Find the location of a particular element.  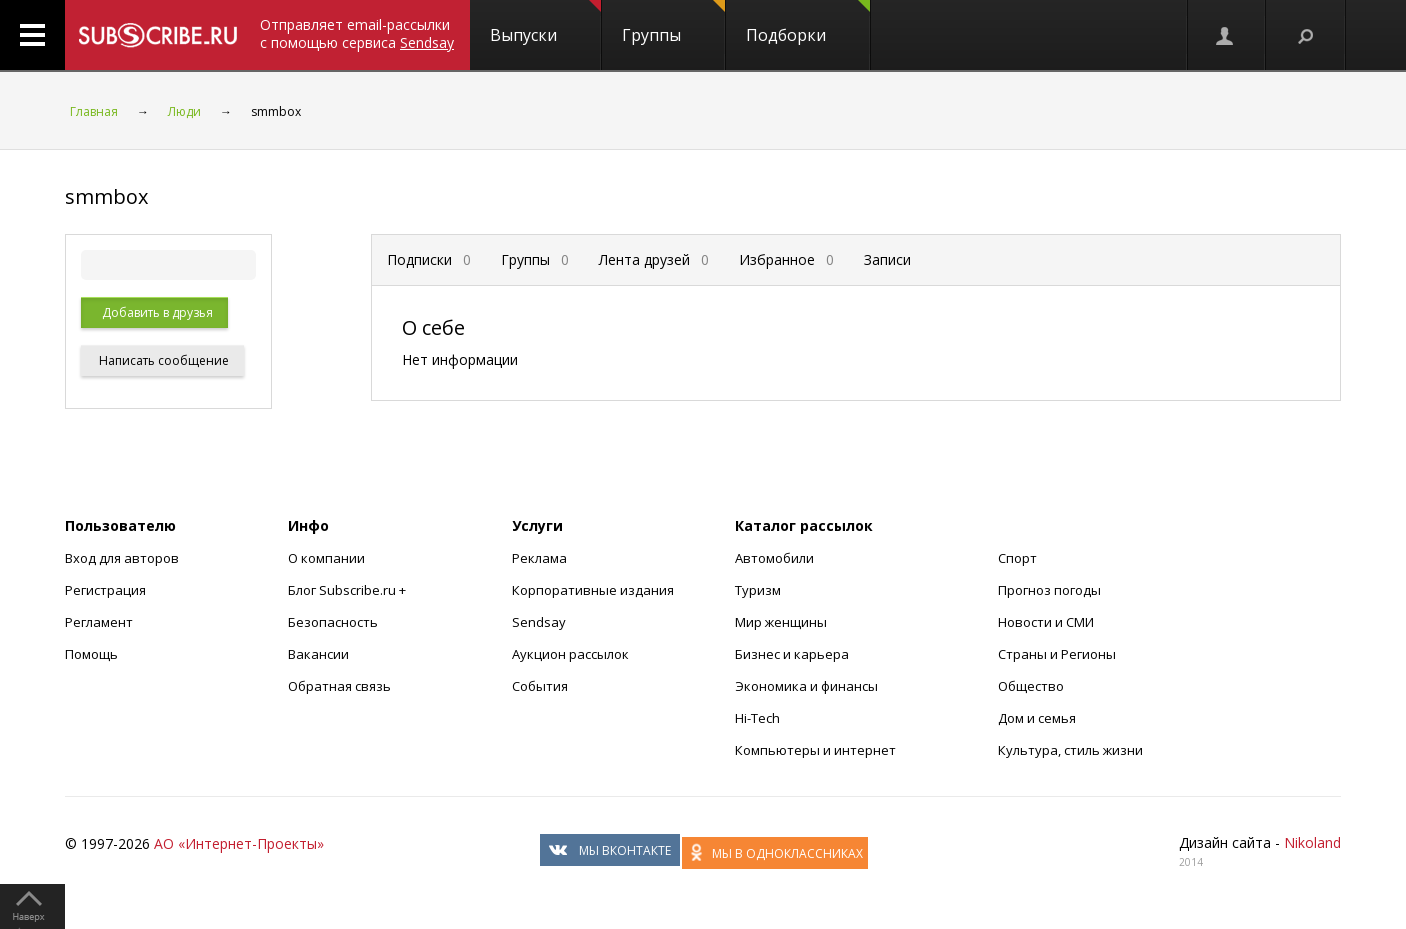

События is located at coordinates (540, 686).